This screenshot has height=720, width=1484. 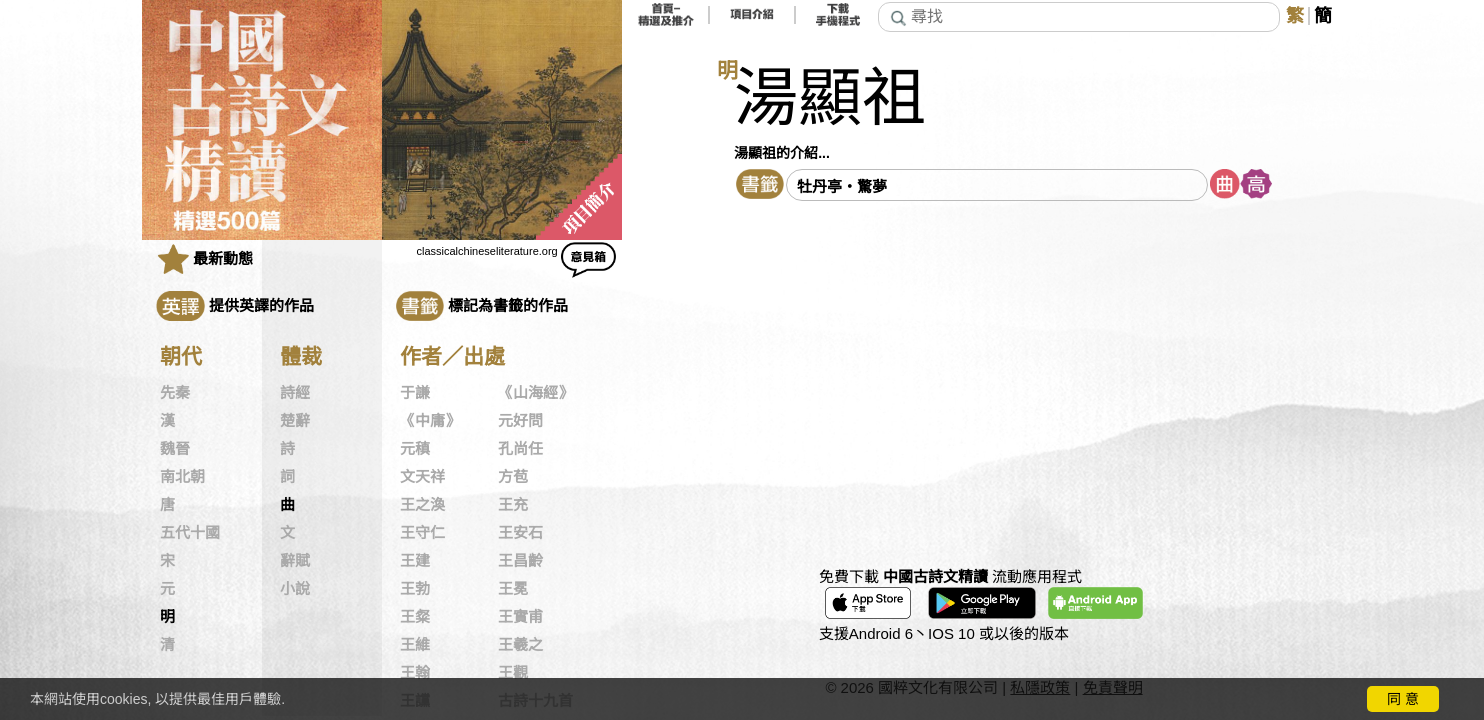 I want to click on 五代十國, so click(x=190, y=533).